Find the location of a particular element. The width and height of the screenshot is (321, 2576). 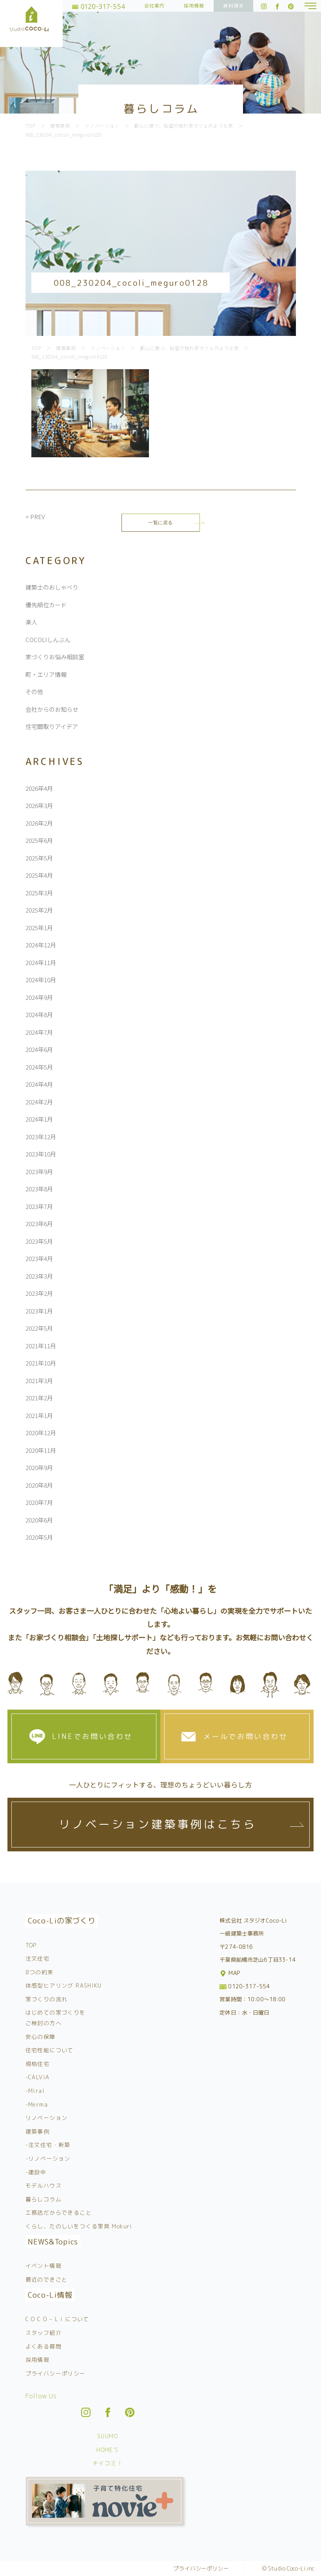

安心の保障 is located at coordinates (40, 2036).